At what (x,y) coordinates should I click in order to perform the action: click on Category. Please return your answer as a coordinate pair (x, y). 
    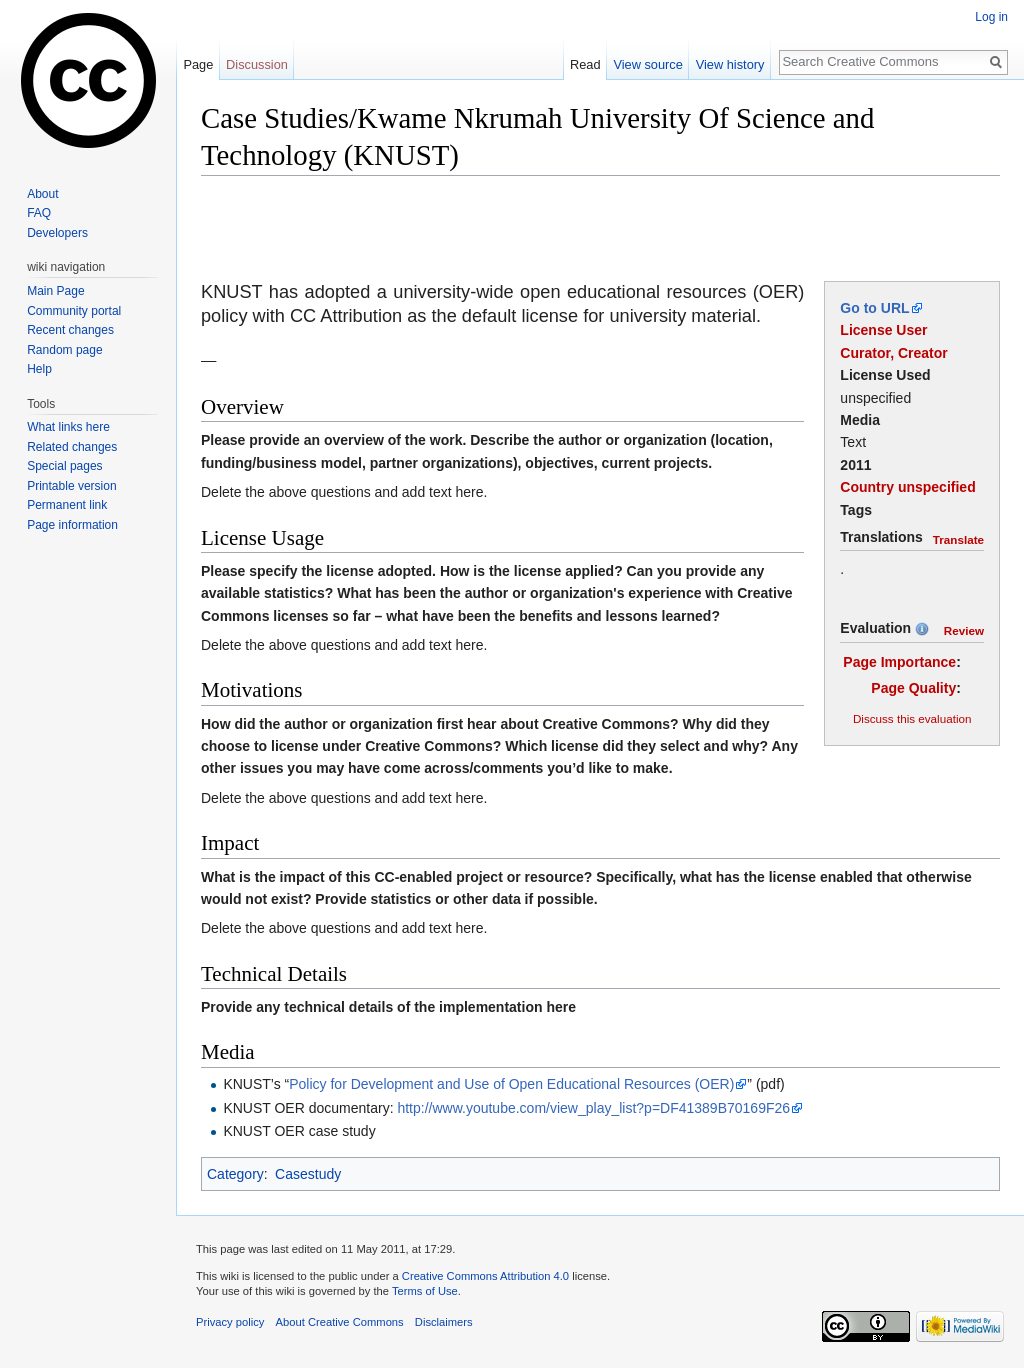
    Looking at the image, I should click on (235, 1174).